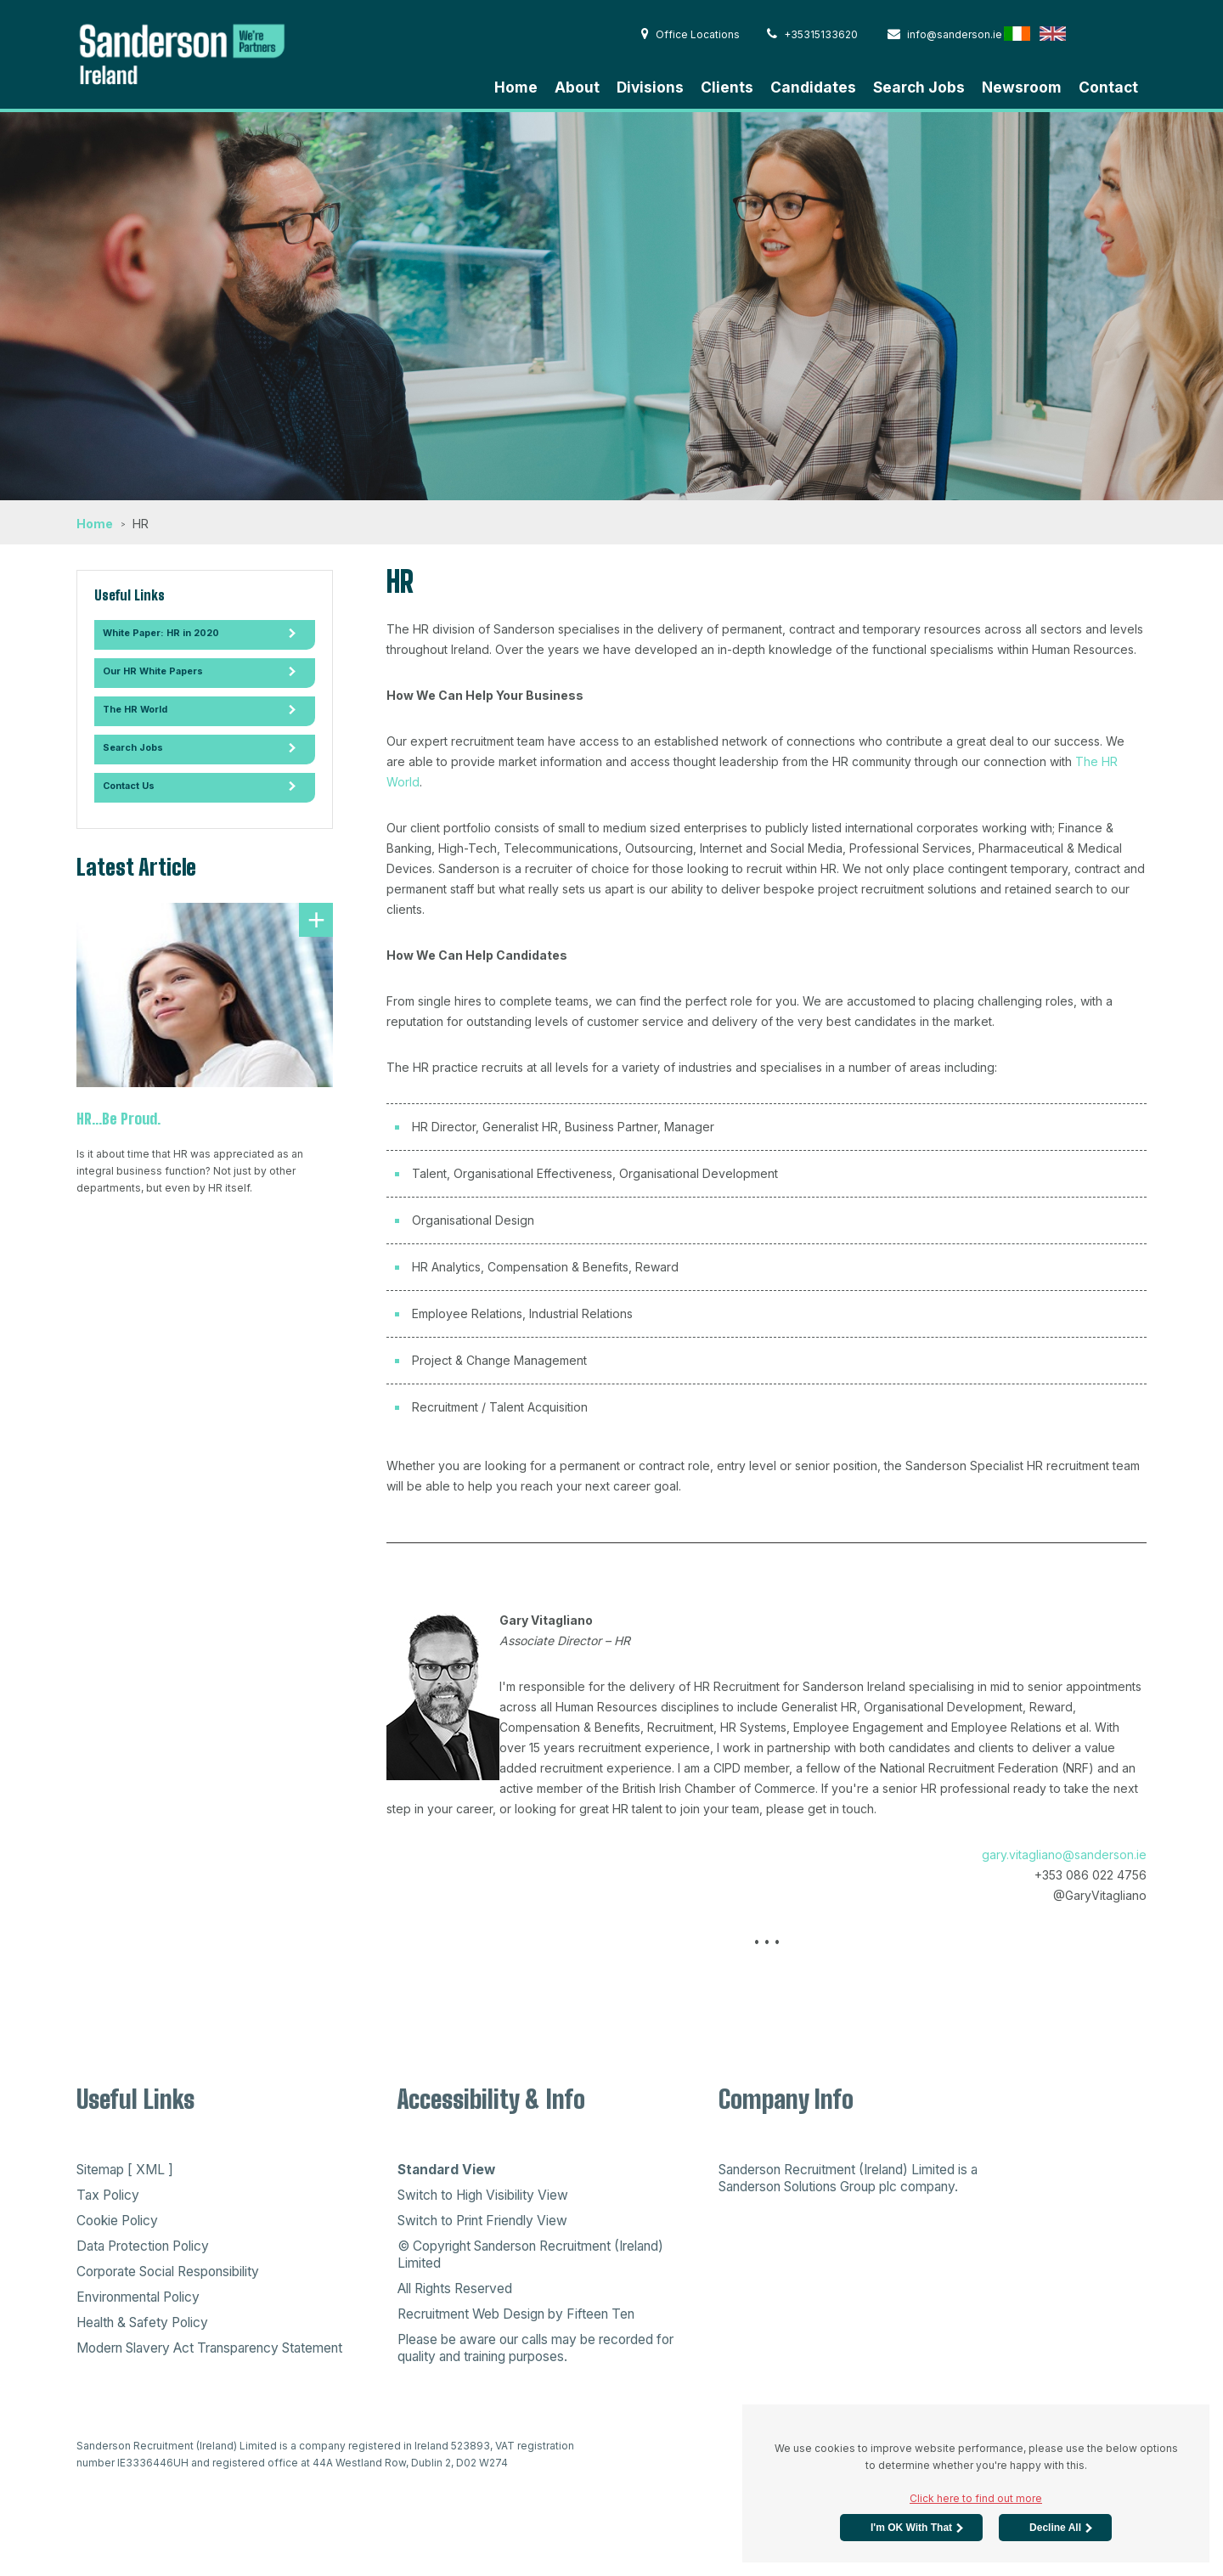  Describe the element at coordinates (976, 2498) in the screenshot. I see `Click here to find out more` at that location.